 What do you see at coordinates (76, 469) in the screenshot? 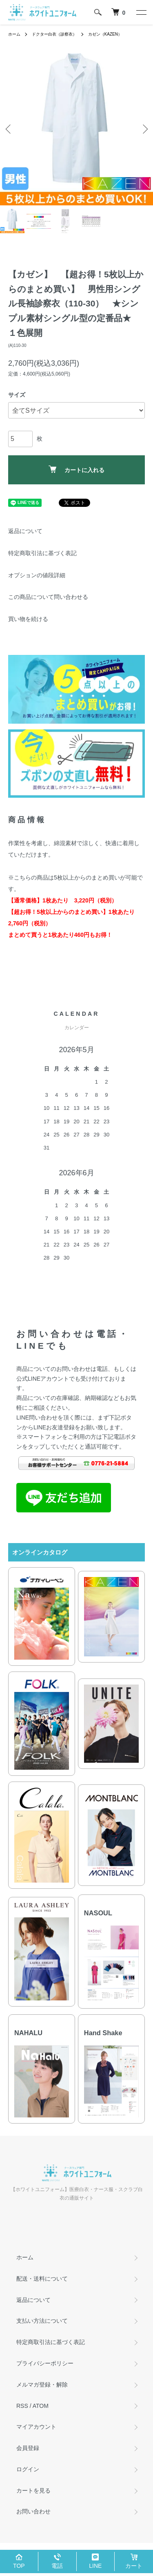
I see `カートに入れる` at bounding box center [76, 469].